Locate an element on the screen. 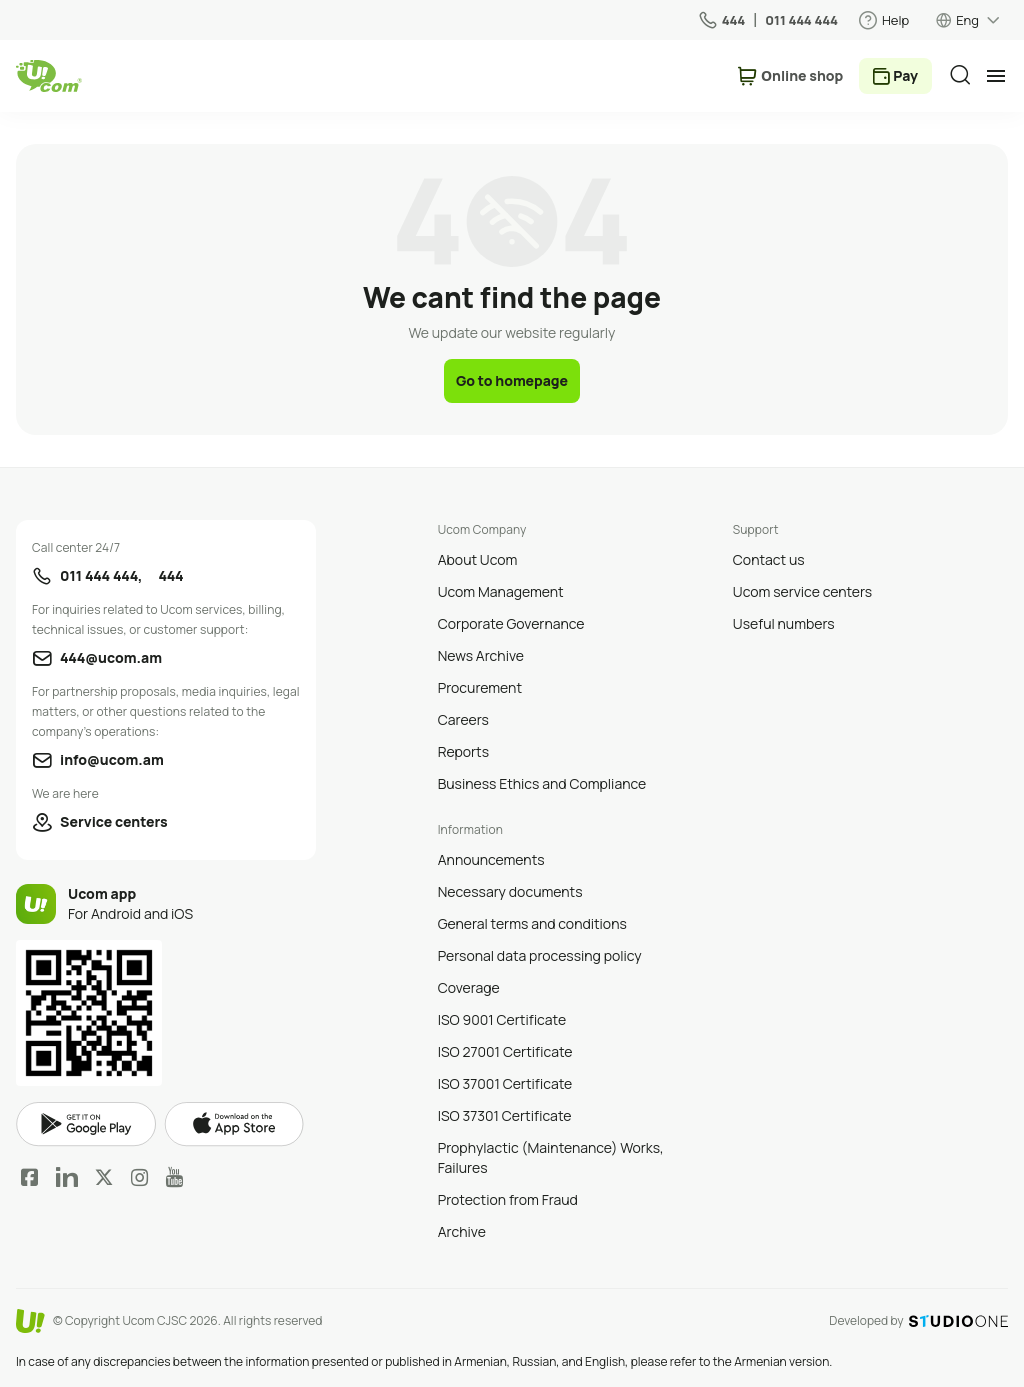 This screenshot has width=1024, height=1387. Prophylactic (Maintenance) Works, Failures is located at coordinates (551, 1157).